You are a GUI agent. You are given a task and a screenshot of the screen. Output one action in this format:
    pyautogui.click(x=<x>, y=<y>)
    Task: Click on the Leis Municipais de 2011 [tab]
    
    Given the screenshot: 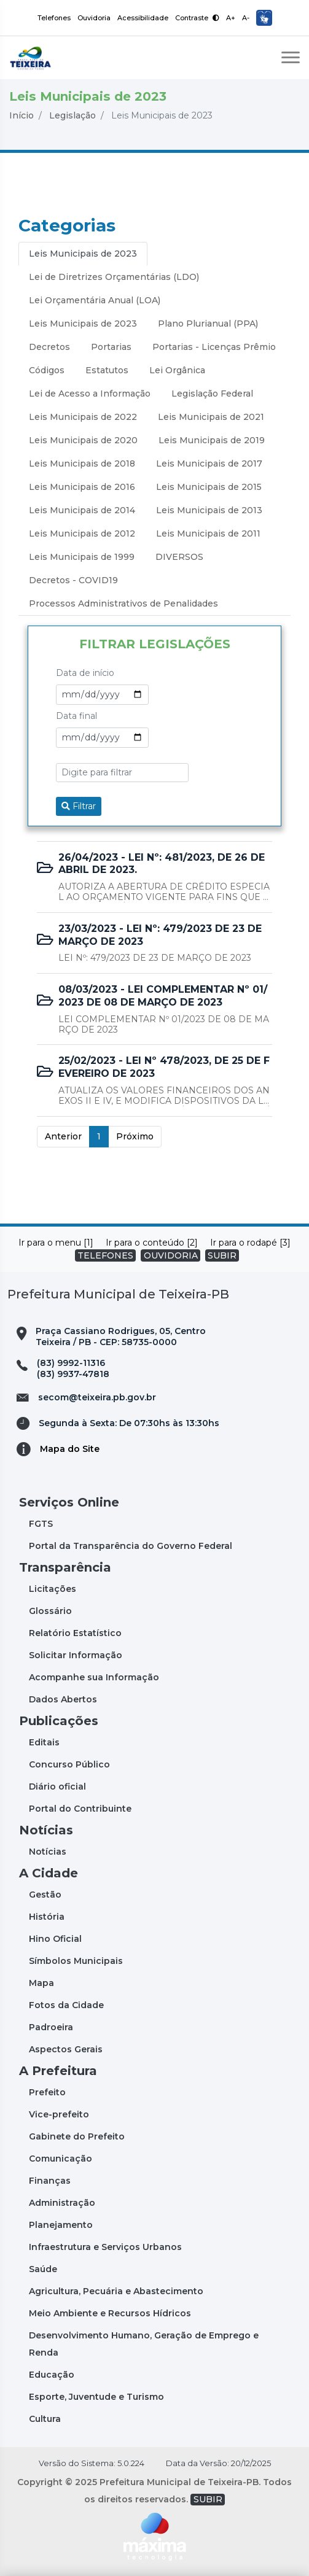 What is the action you would take?
    pyautogui.click(x=208, y=533)
    